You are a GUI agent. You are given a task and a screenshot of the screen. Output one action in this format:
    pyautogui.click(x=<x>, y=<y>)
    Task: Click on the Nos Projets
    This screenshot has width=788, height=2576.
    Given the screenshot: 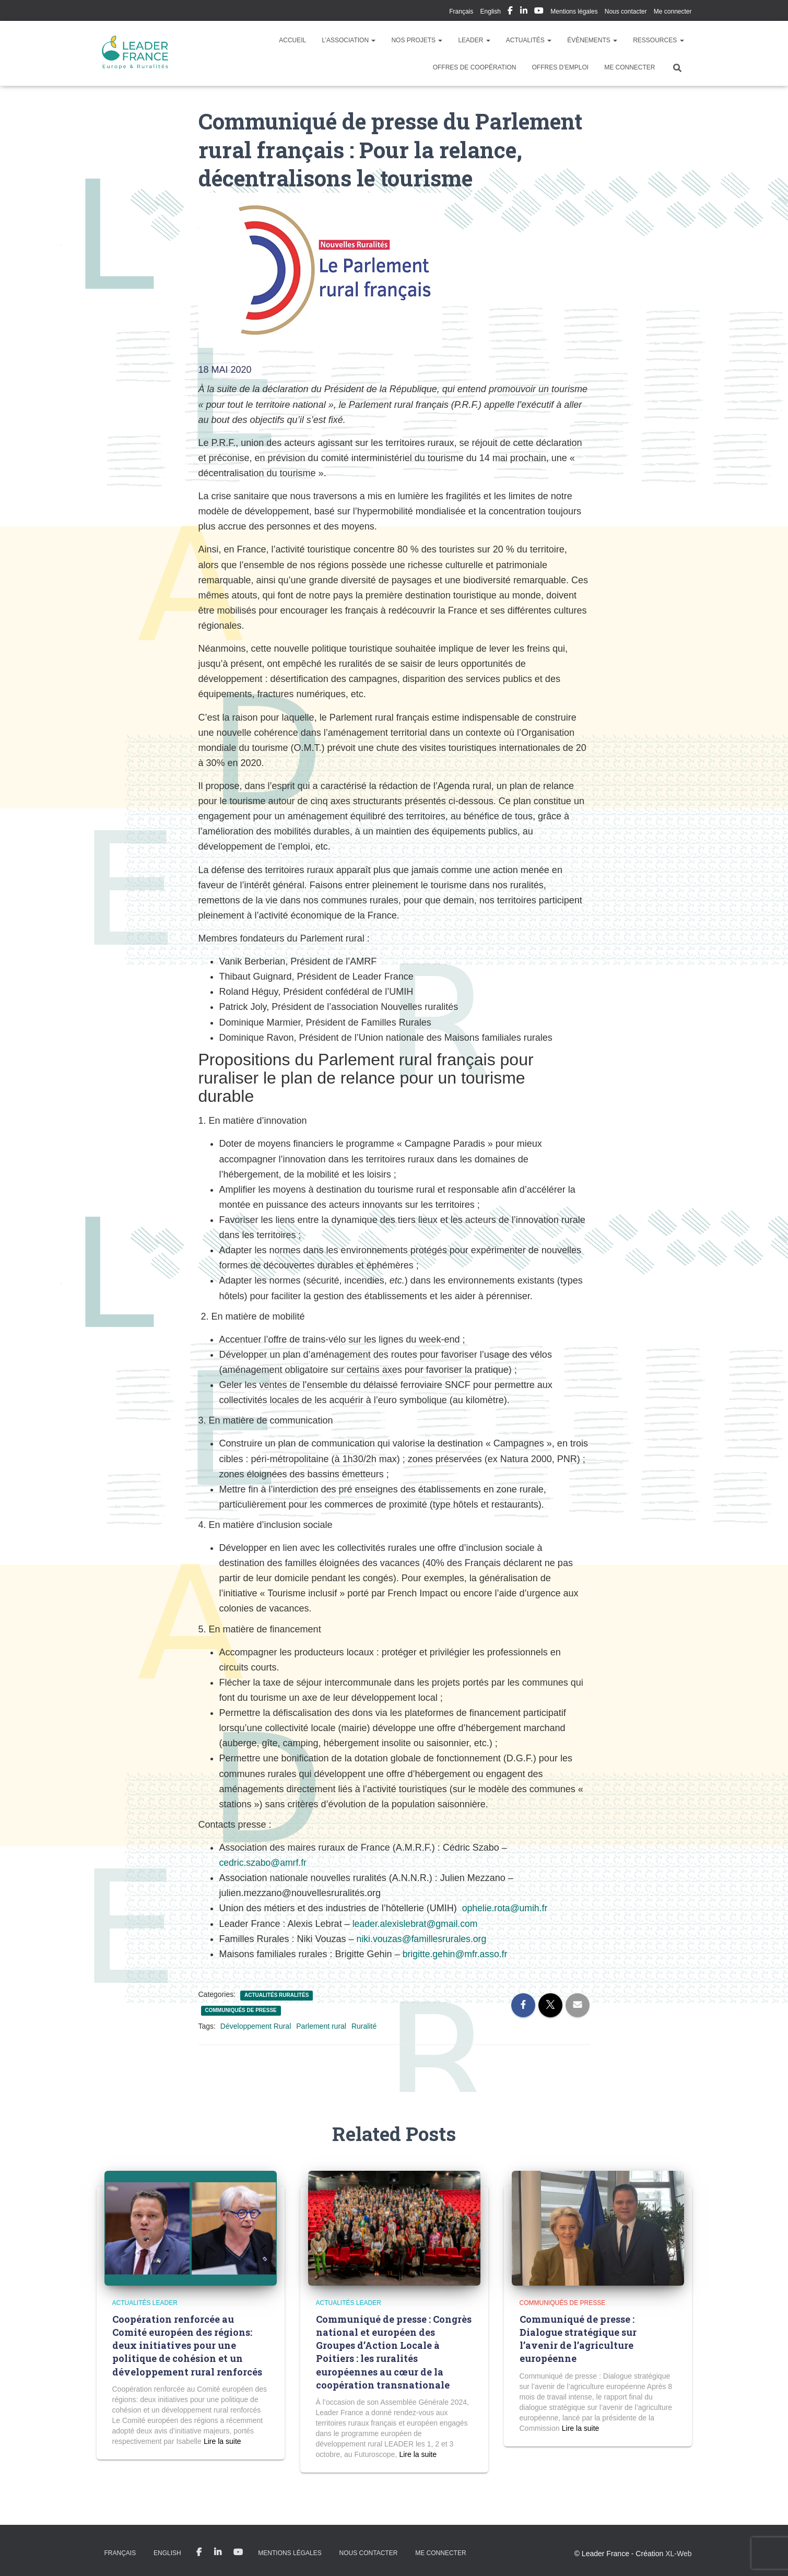 What is the action you would take?
    pyautogui.click(x=416, y=40)
    